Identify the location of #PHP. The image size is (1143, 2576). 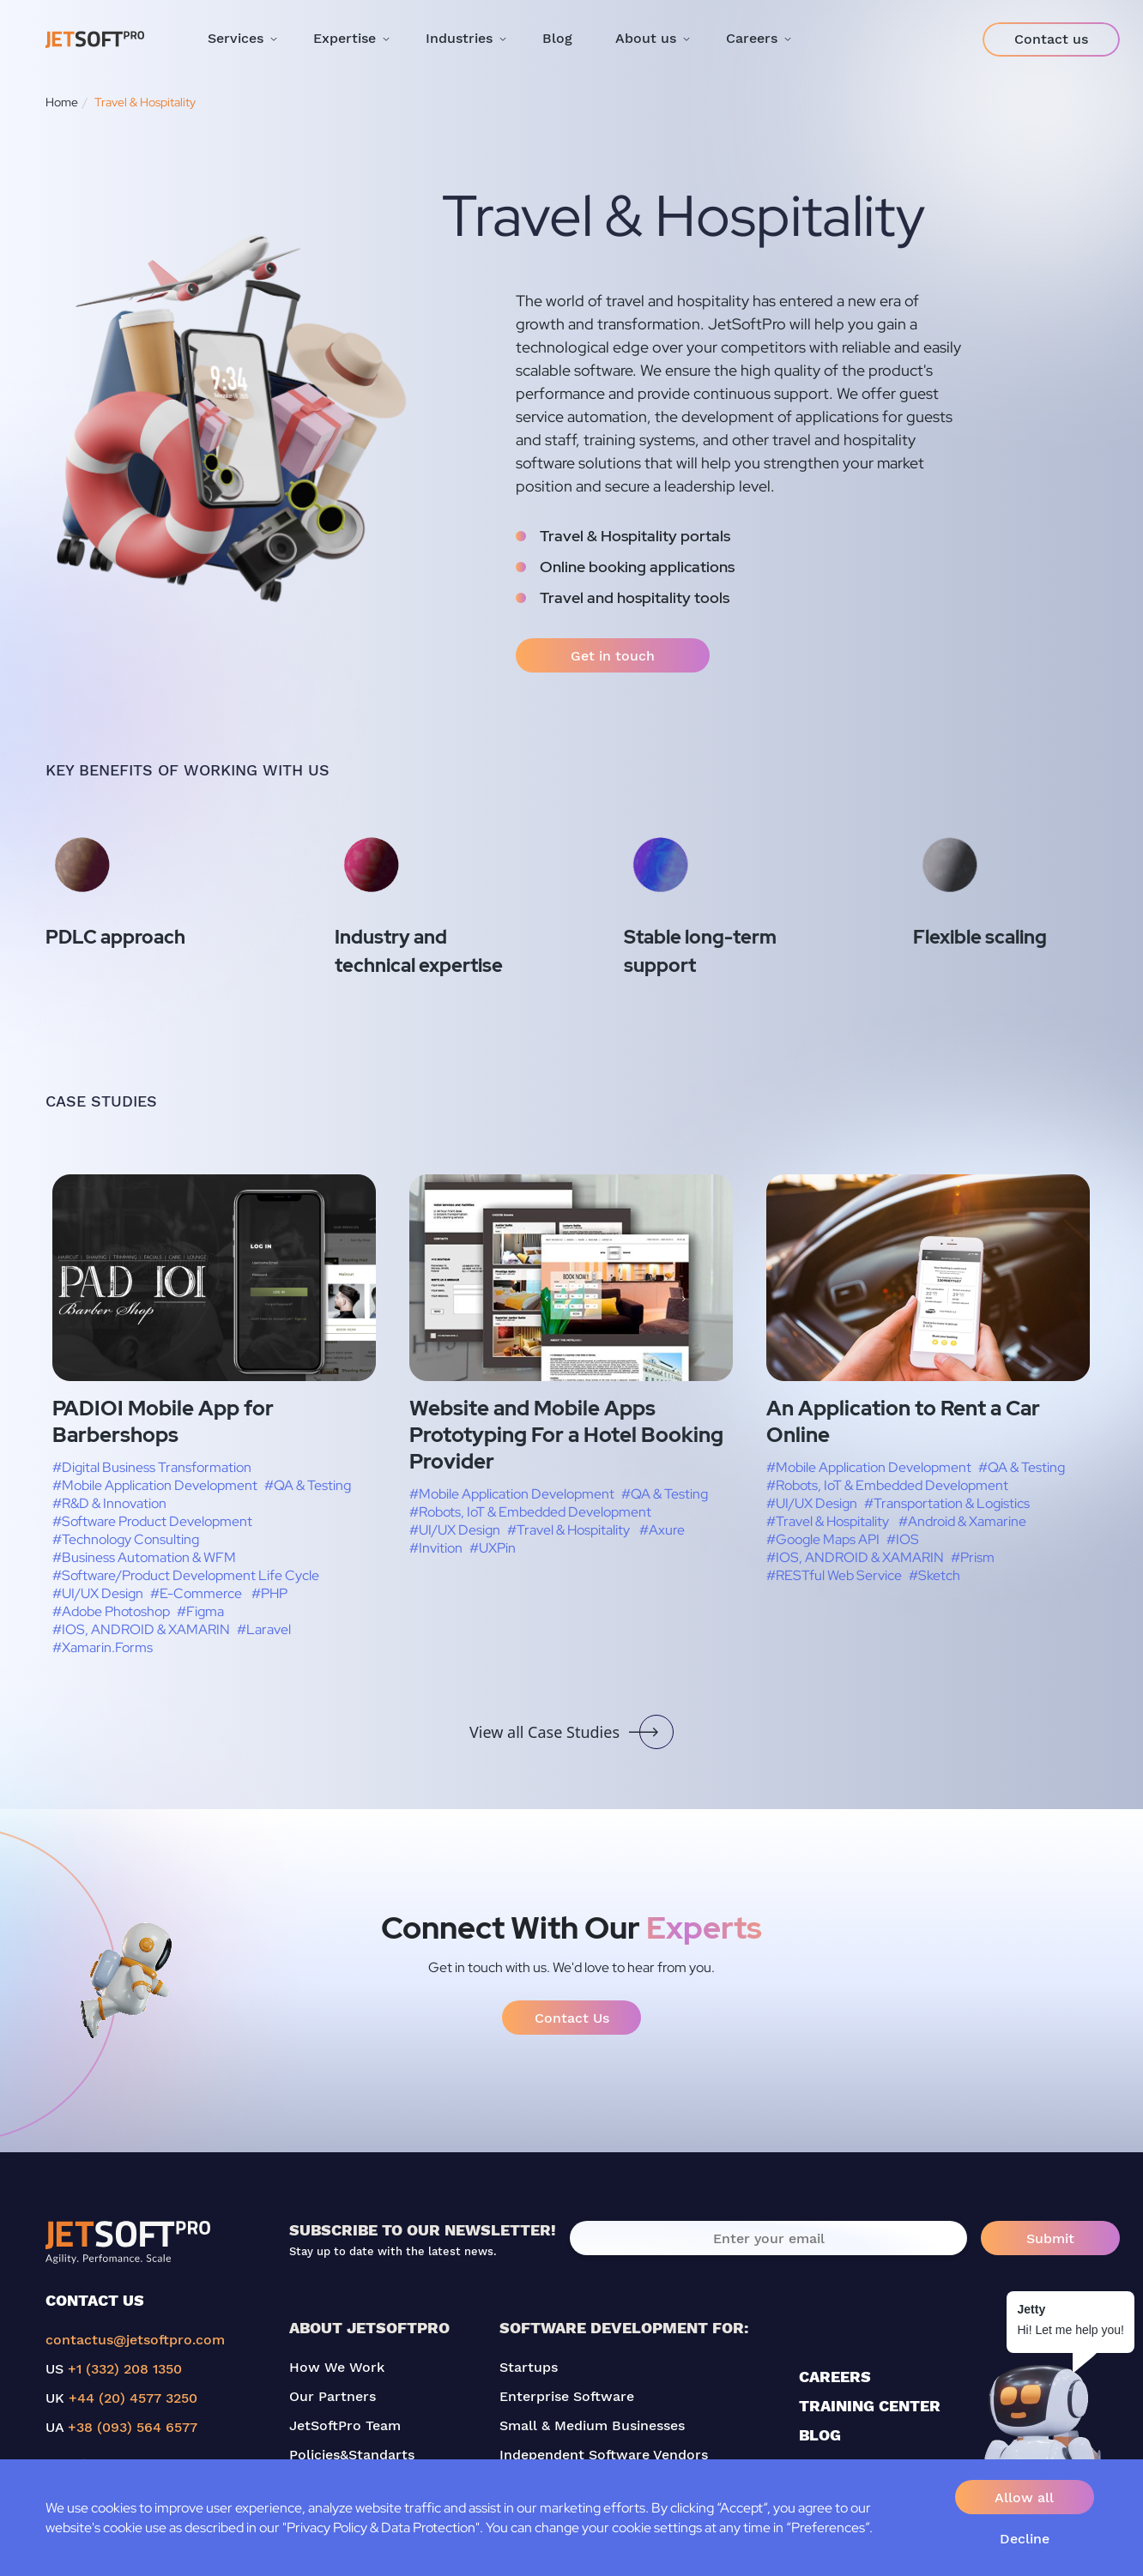
(269, 1593).